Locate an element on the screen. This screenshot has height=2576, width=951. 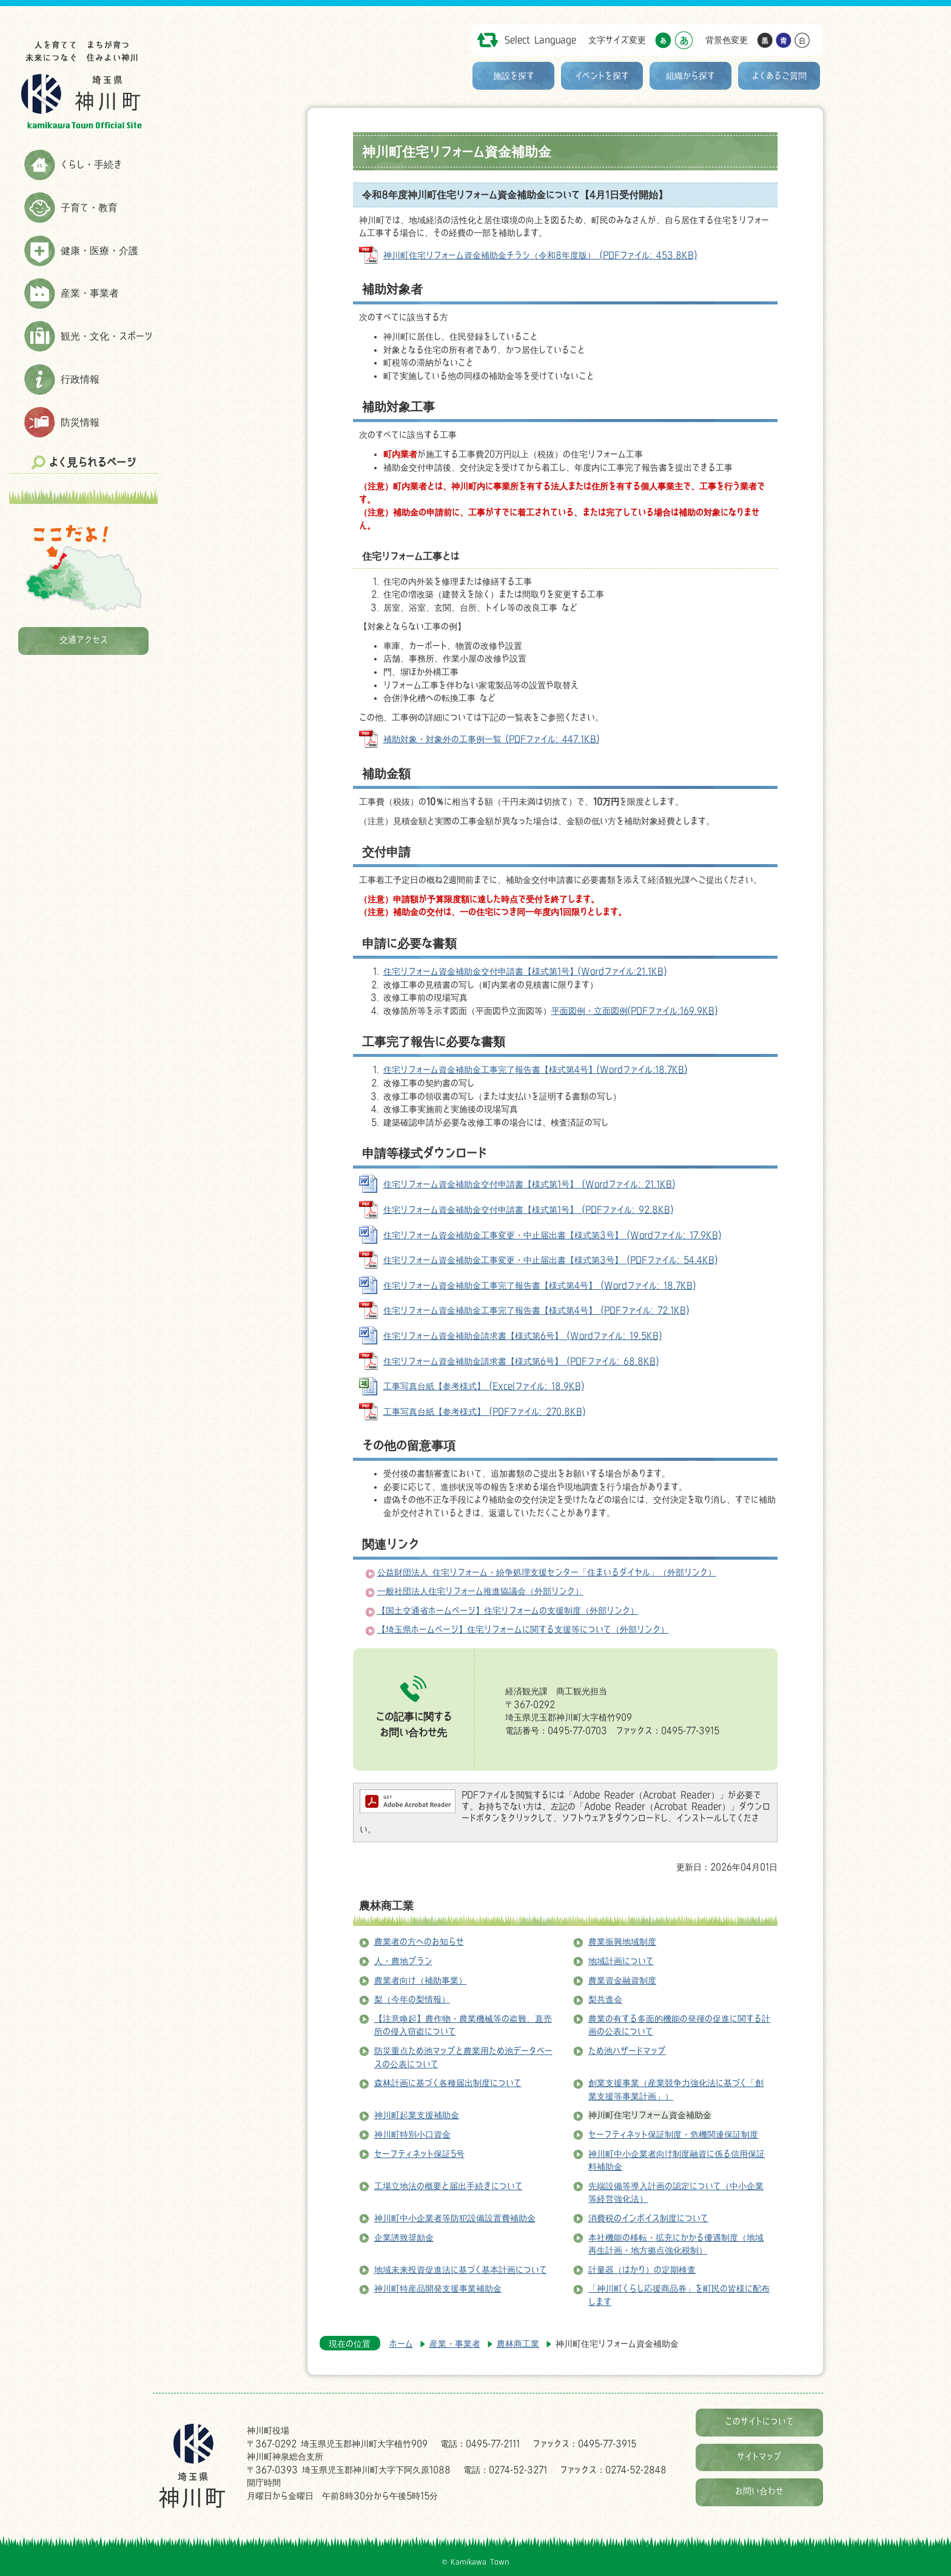
農業者向け（補助事業） is located at coordinates (420, 1980).